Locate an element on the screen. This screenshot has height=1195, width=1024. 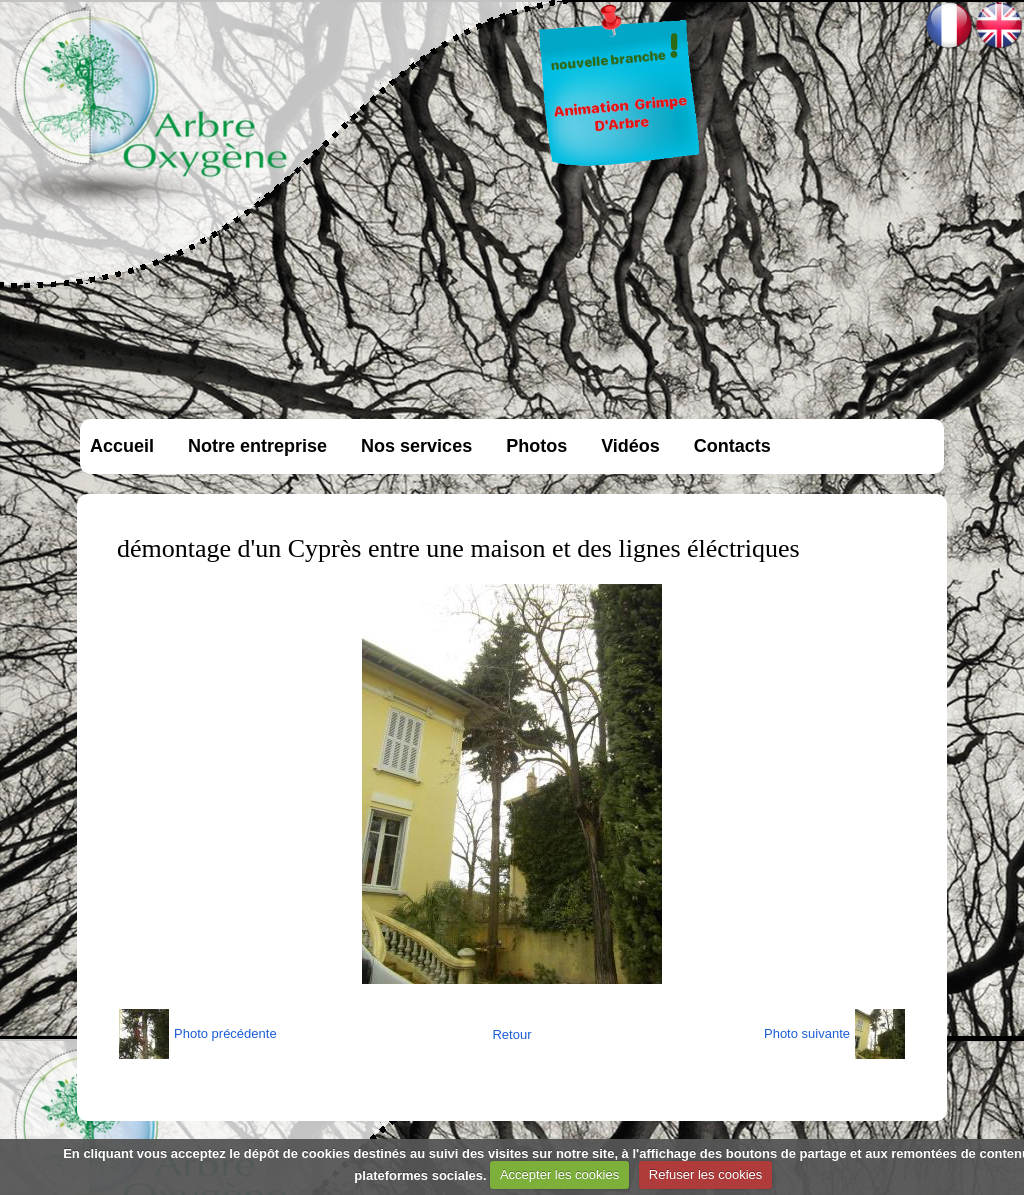
Refuser les cookies is located at coordinates (705, 1174).